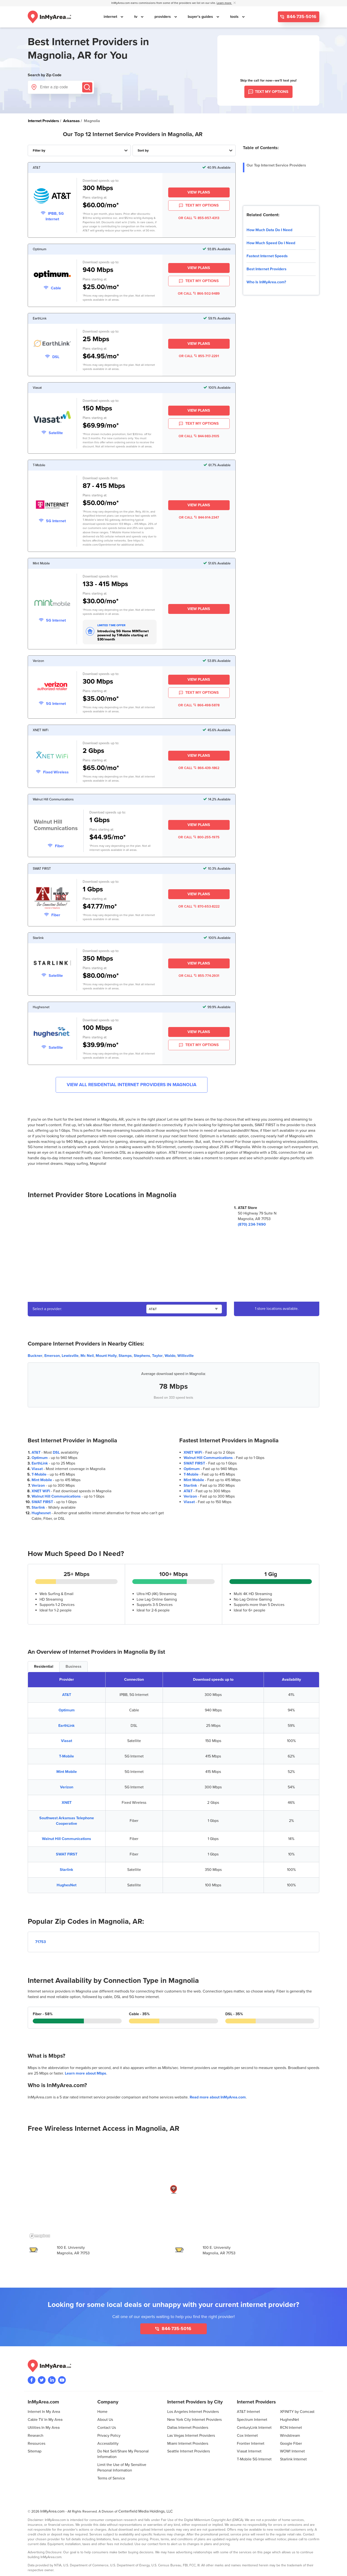 The width and height of the screenshot is (347, 2576). What do you see at coordinates (49, 17) in the screenshot?
I see `[Navigate back to the homepage]` at bounding box center [49, 17].